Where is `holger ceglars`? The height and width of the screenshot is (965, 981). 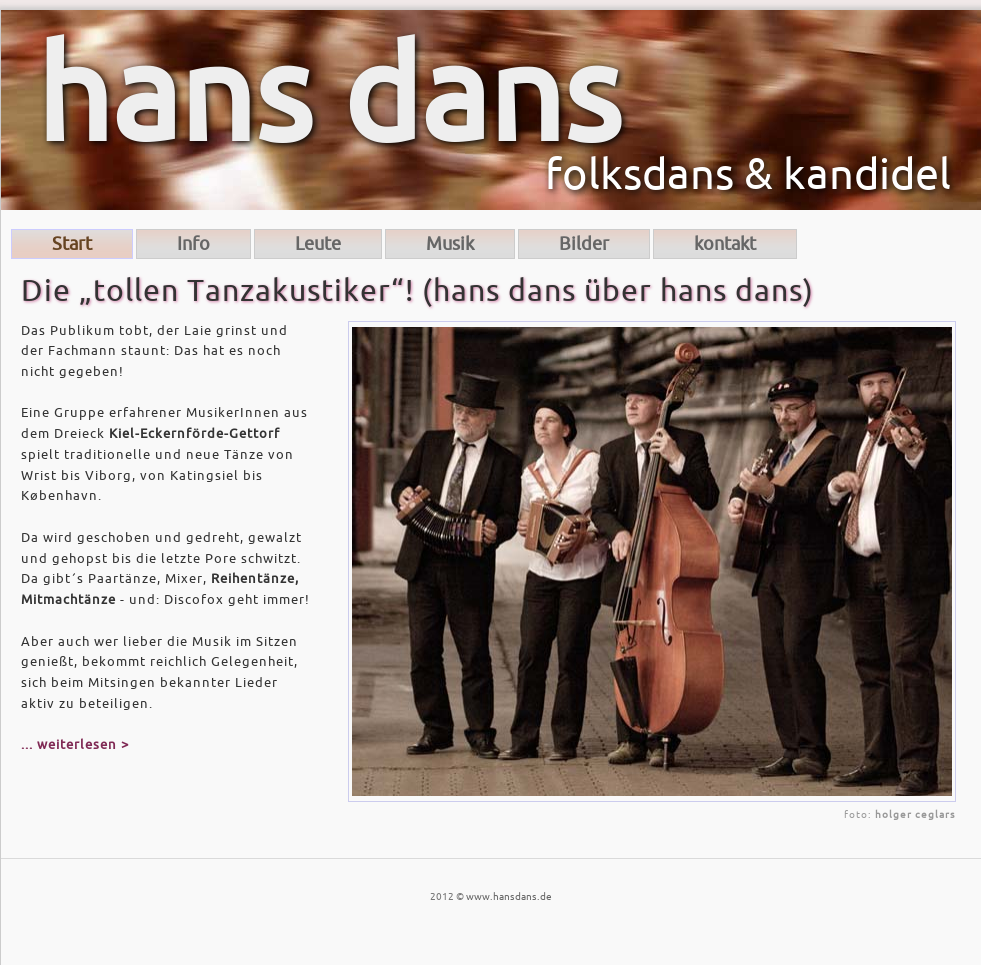 holger ceglars is located at coordinates (915, 814).